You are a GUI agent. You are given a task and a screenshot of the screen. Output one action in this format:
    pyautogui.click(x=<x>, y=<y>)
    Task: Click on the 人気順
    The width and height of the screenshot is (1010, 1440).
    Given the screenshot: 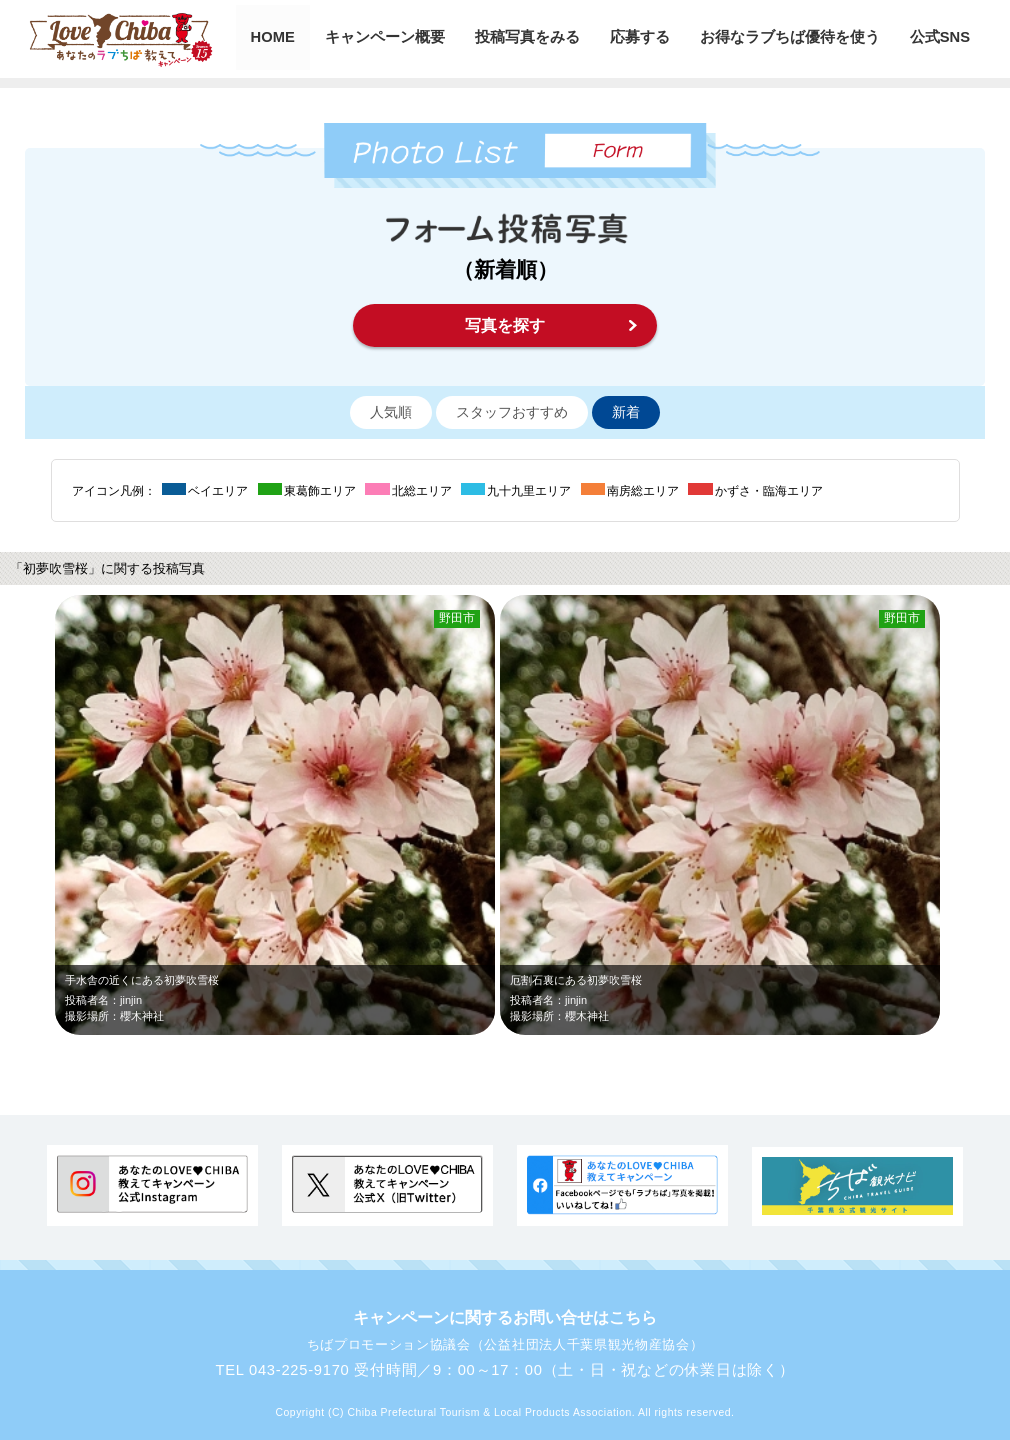 What is the action you would take?
    pyautogui.click(x=391, y=412)
    